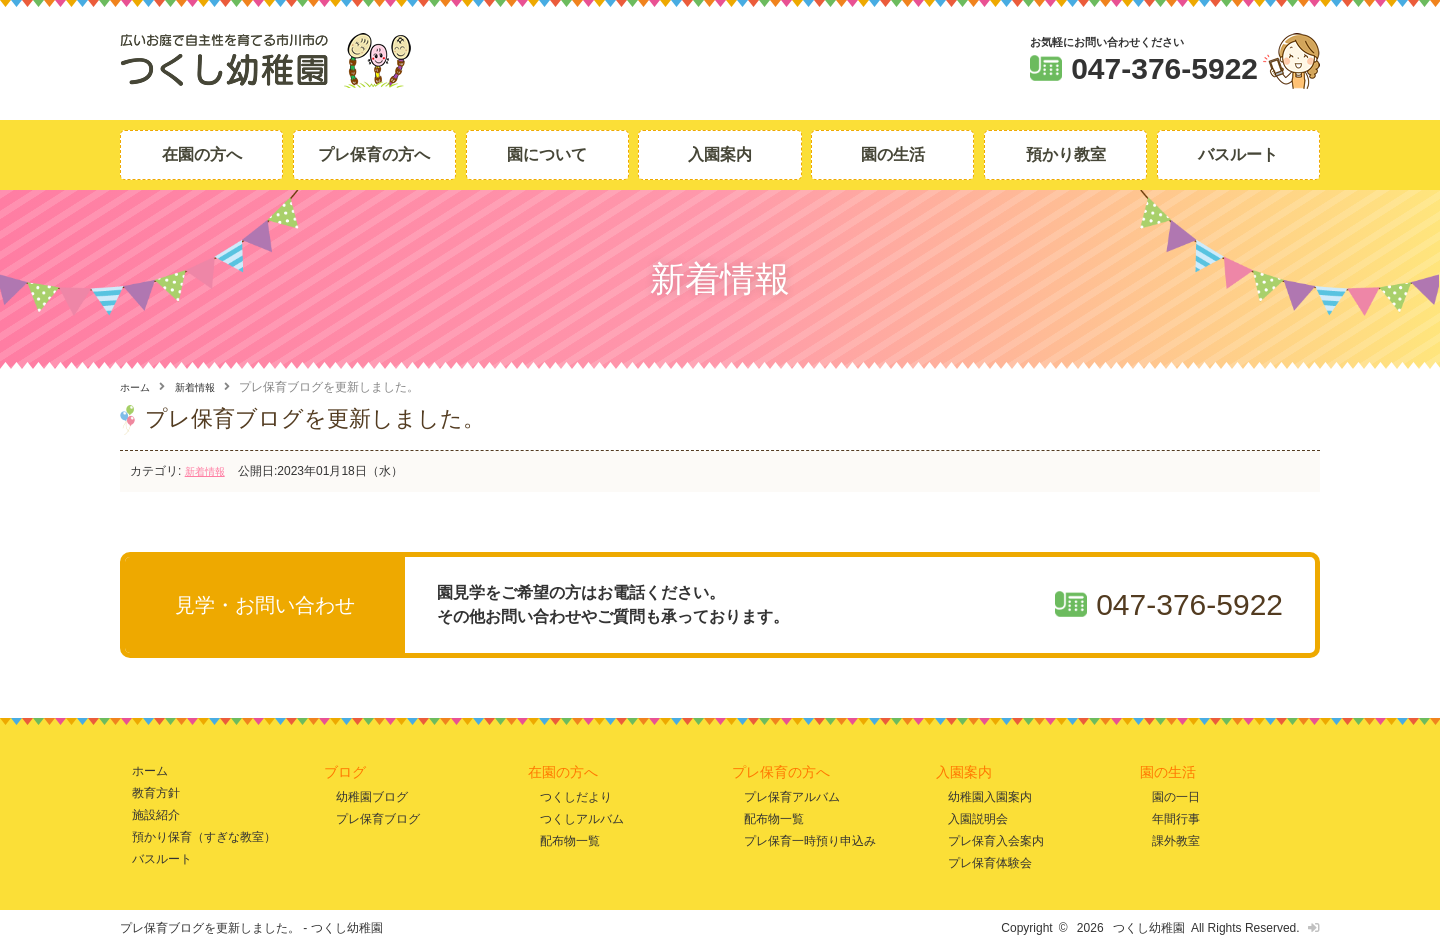 The height and width of the screenshot is (947, 1440). I want to click on プレ保育一時預り申込み, so click(810, 840).